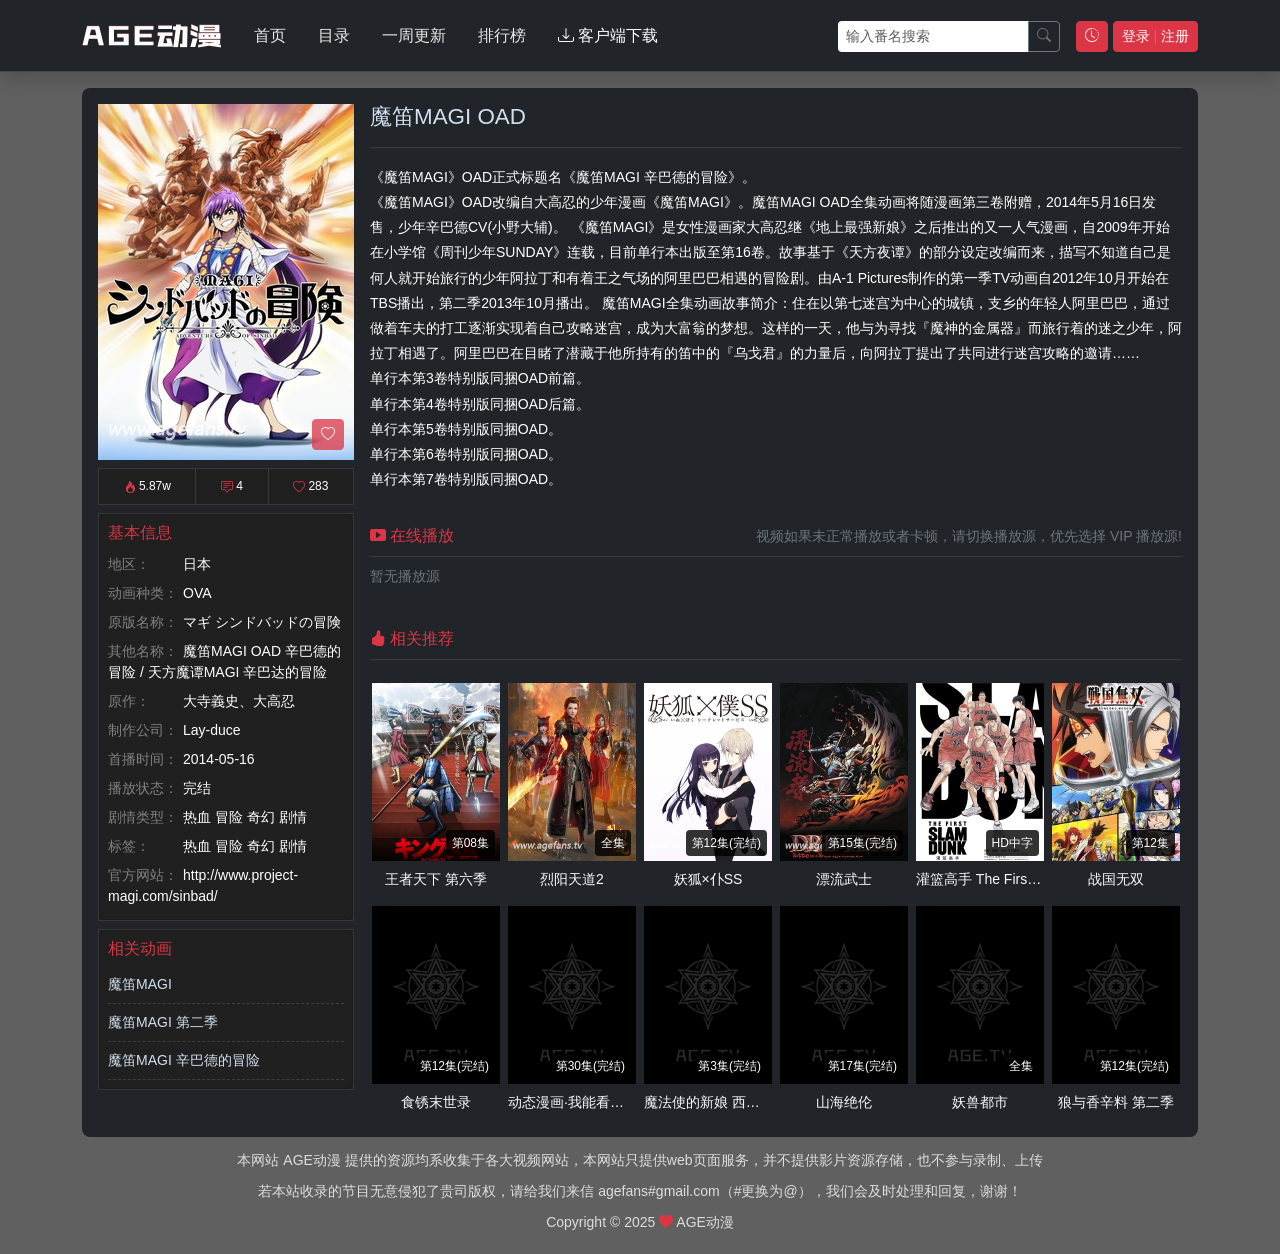 This screenshot has height=1254, width=1280. I want to click on 妖兽都市, so click(980, 1102).